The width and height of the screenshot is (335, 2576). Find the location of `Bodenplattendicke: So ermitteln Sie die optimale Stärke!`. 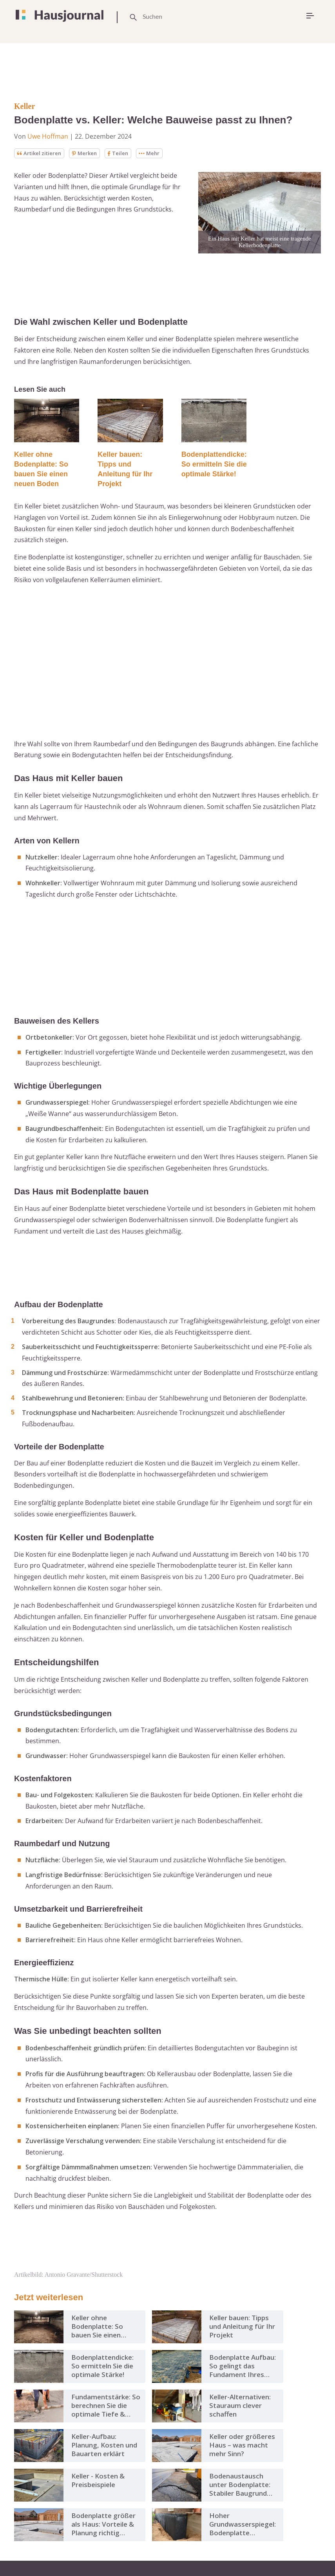

Bodenplattendicke: So ermitteln Sie die optimale Stärke! is located at coordinates (214, 464).